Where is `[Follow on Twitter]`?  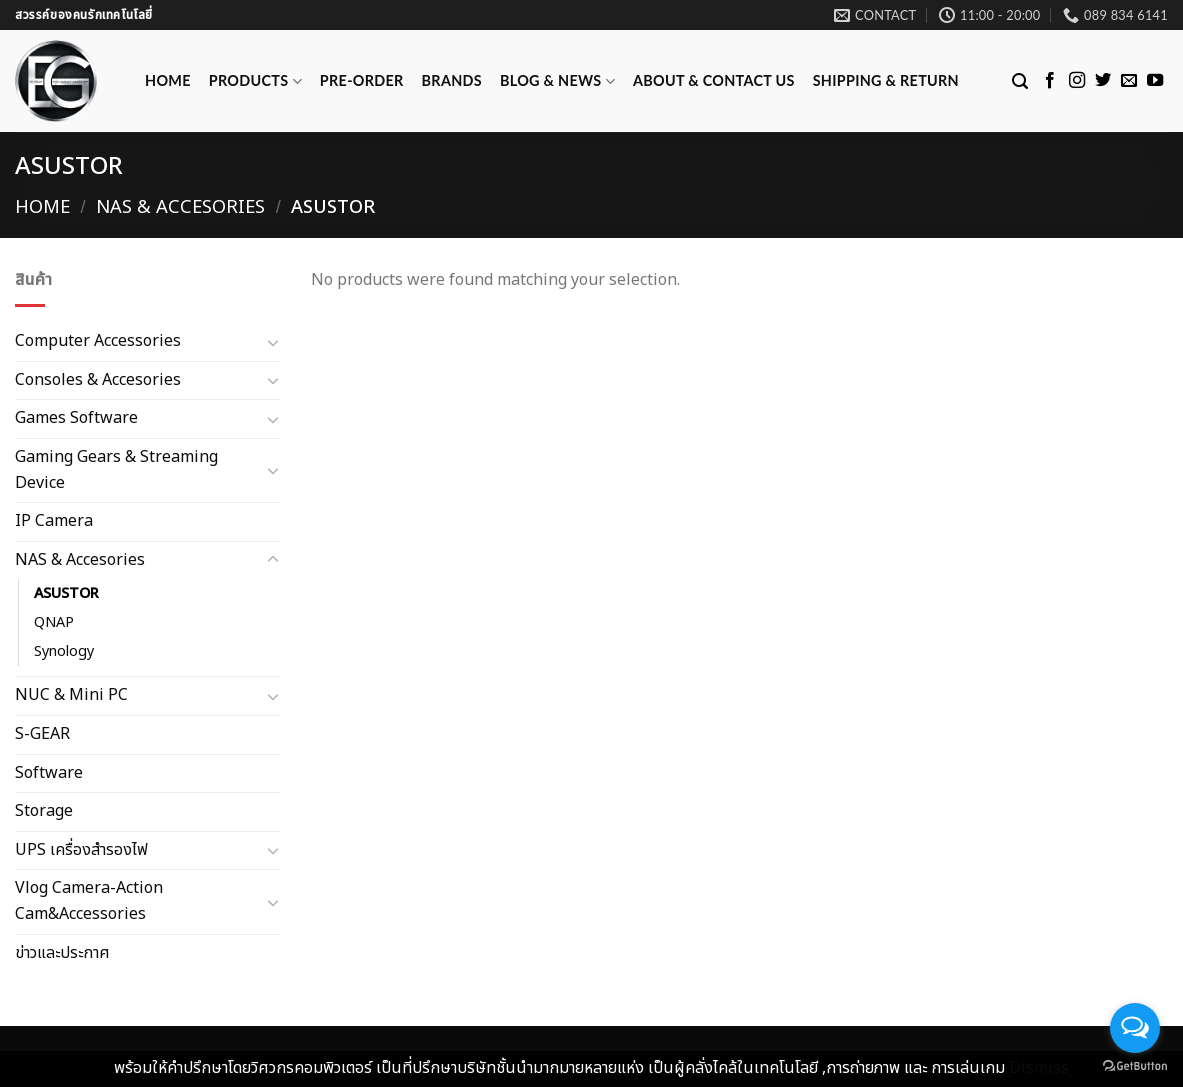 [Follow on Twitter] is located at coordinates (1103, 81).